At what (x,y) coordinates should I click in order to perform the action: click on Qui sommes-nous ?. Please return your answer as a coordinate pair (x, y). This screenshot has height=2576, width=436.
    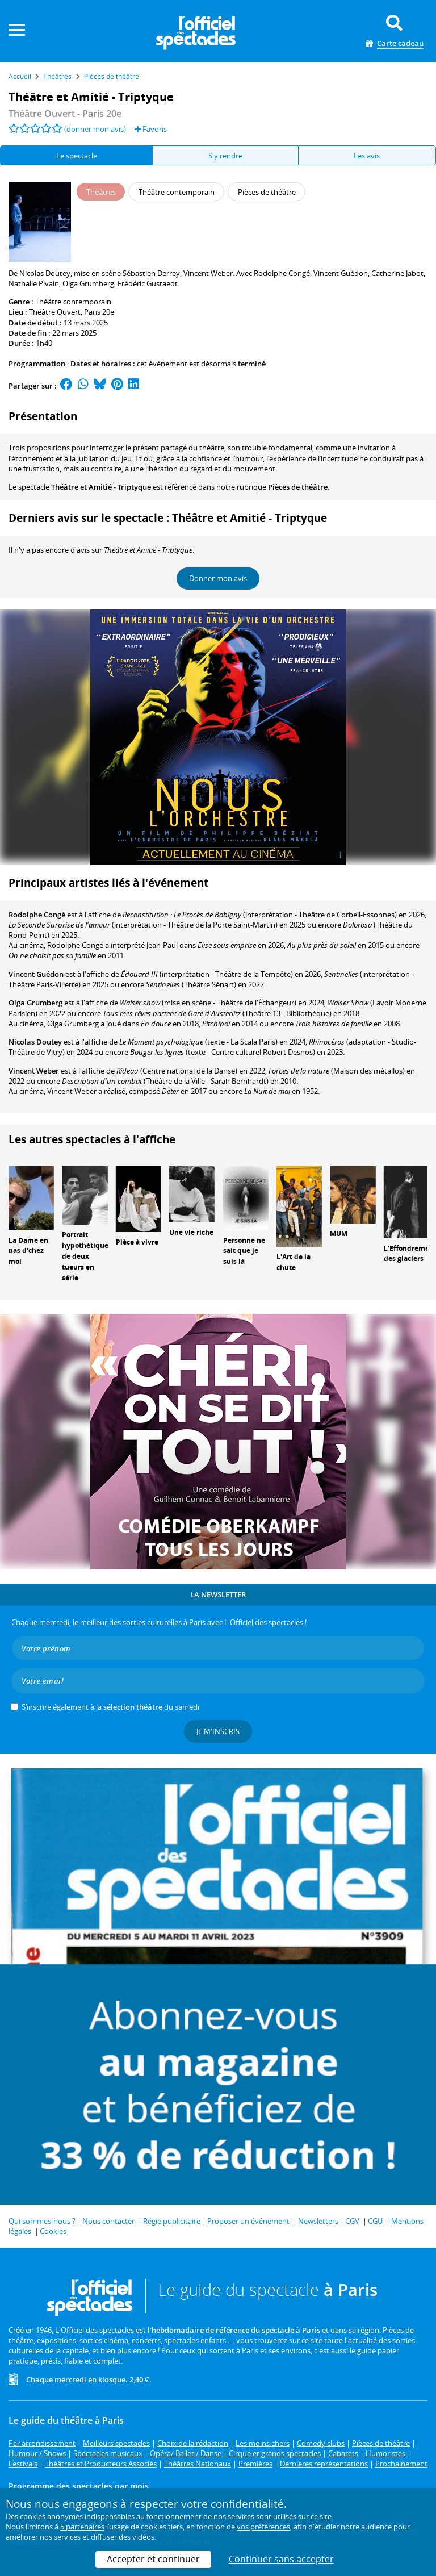
    Looking at the image, I should click on (42, 2221).